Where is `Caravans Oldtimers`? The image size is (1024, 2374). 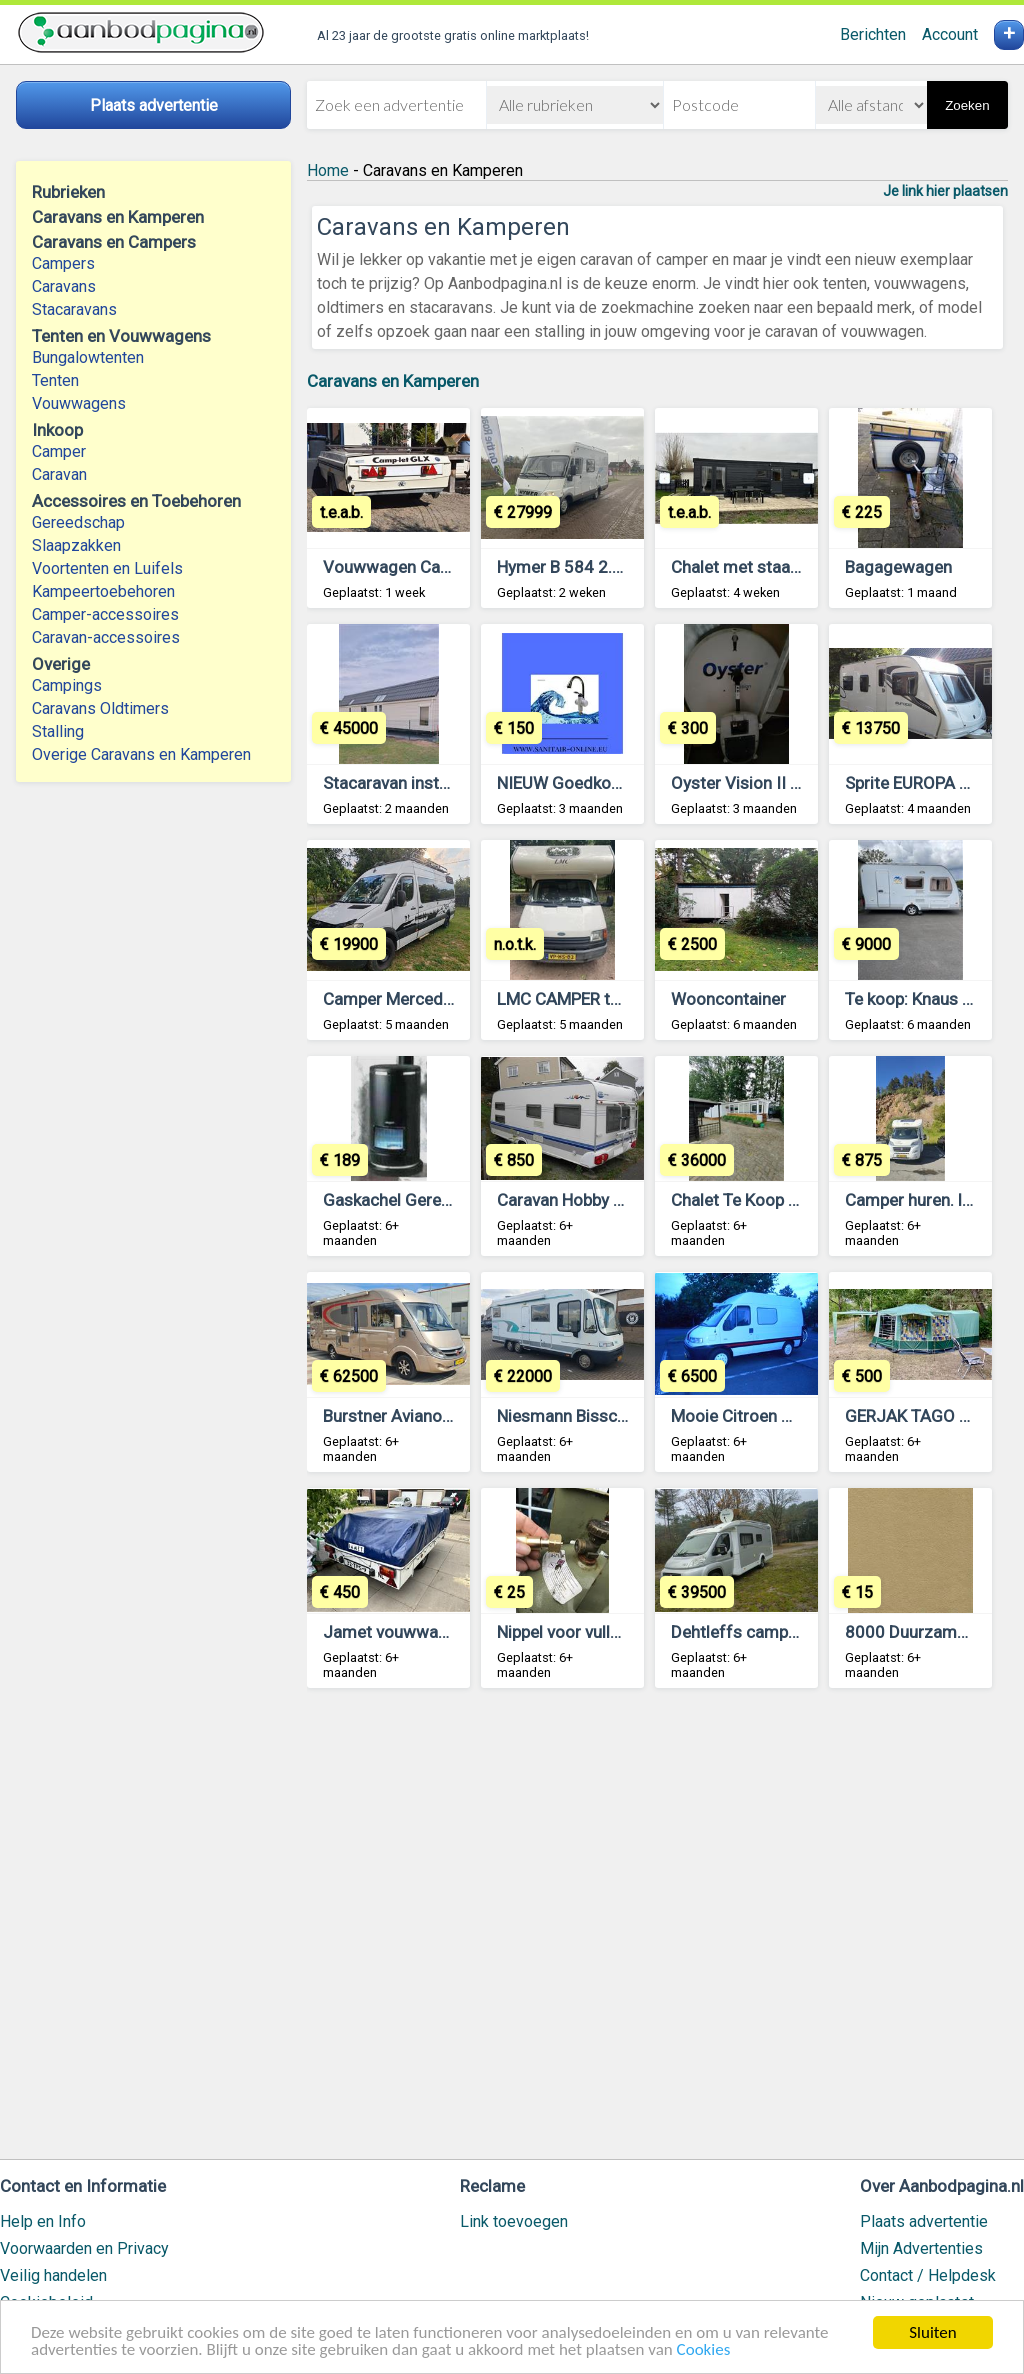
Caravans Oldtimers is located at coordinates (100, 708).